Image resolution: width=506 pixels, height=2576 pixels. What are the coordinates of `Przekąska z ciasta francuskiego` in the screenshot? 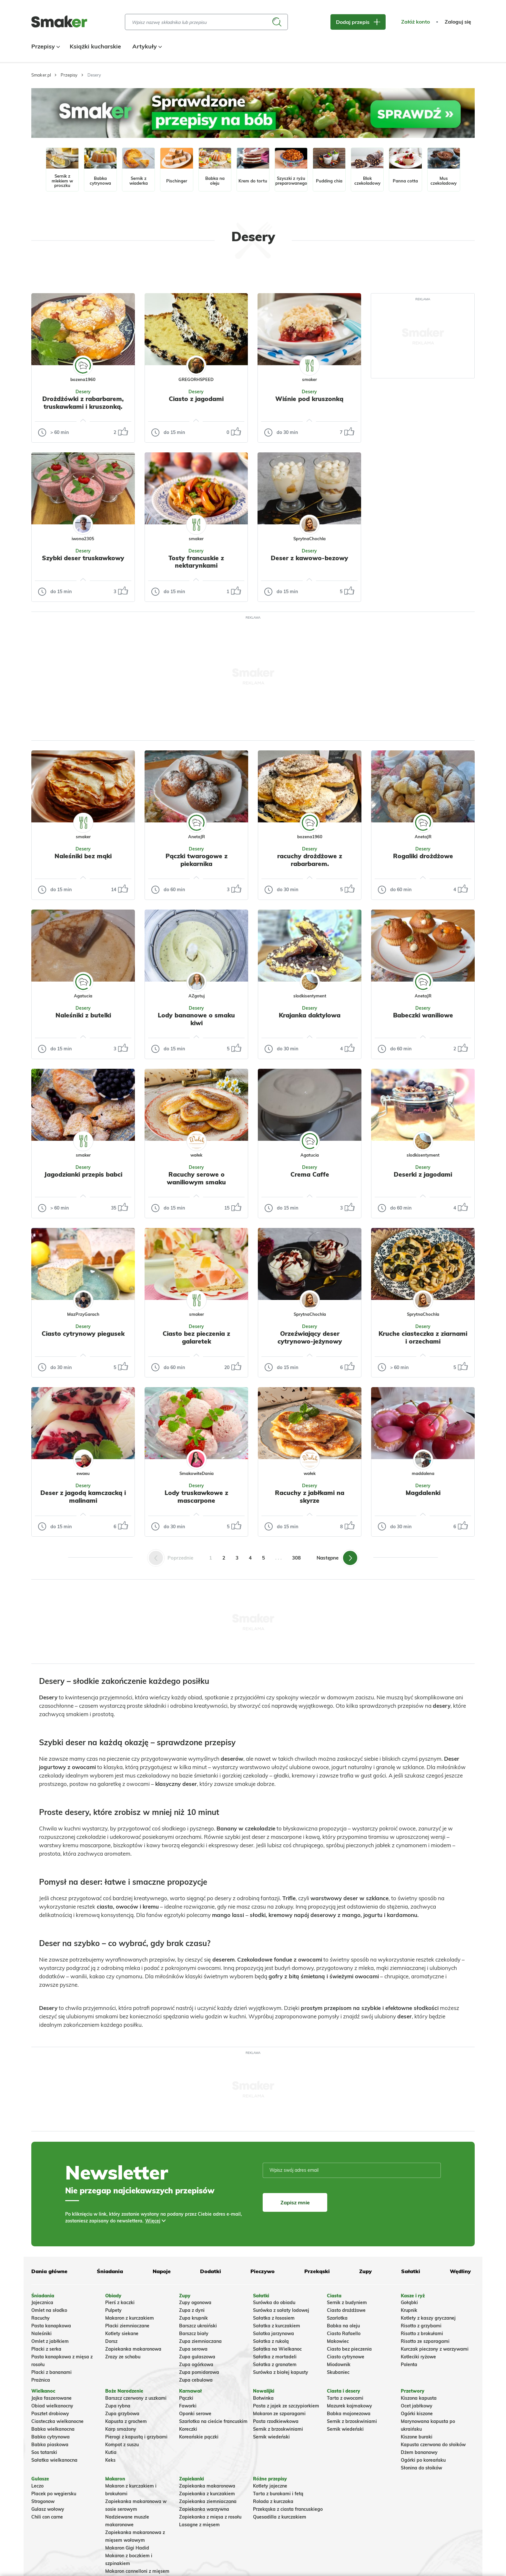 It's located at (288, 2509).